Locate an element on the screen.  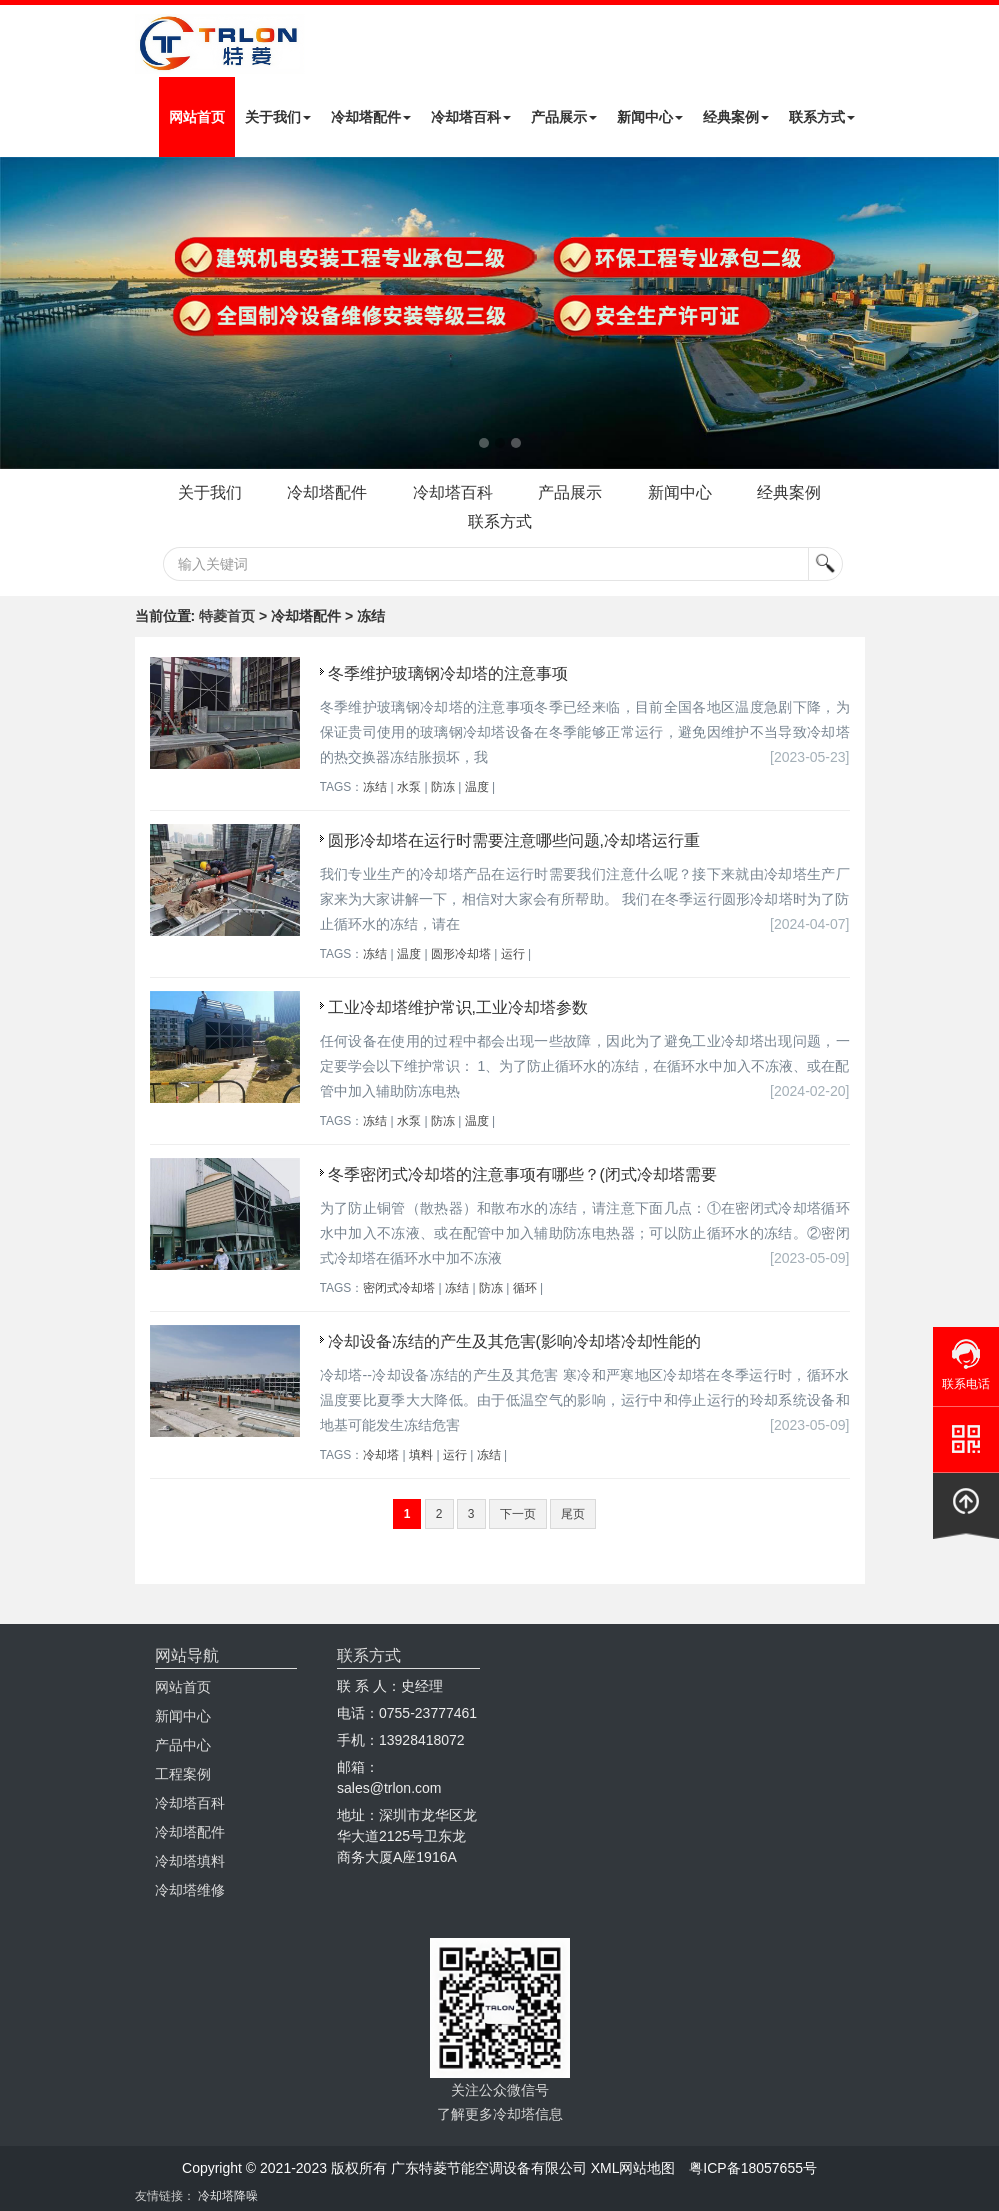
粤ICP备18057655号 is located at coordinates (753, 2168).